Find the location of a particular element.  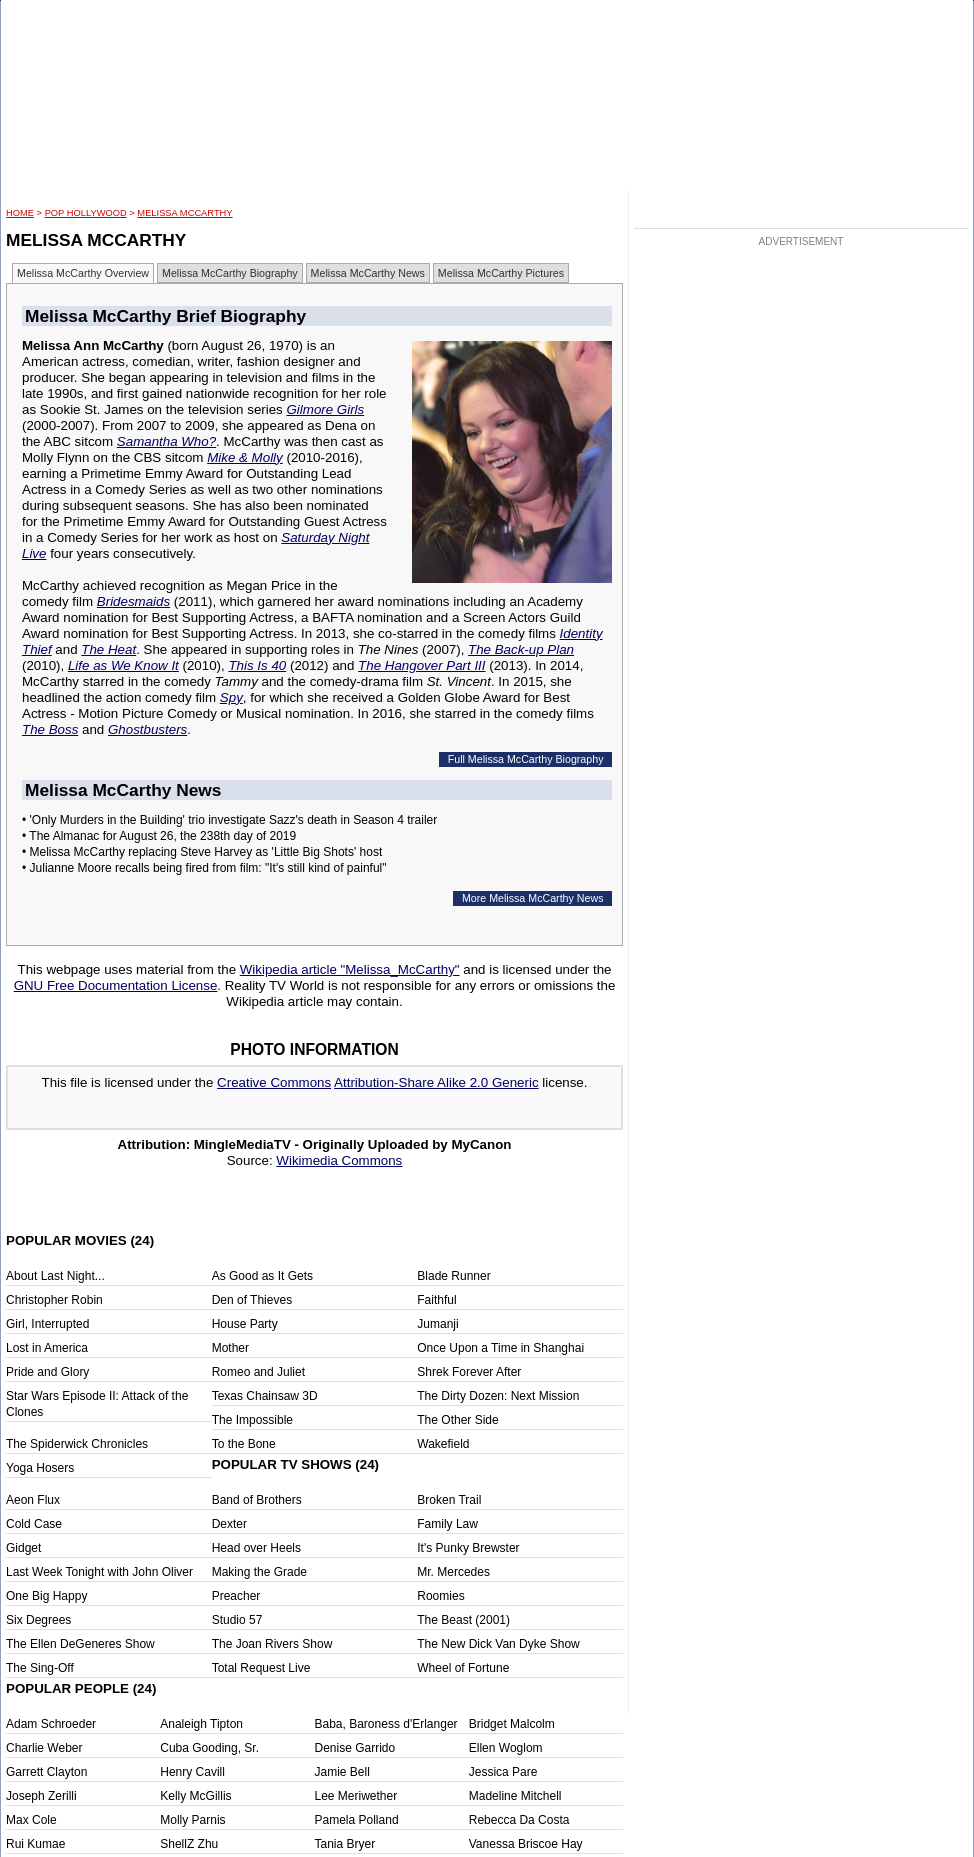

Girl, Interrupted is located at coordinates (47, 1324).